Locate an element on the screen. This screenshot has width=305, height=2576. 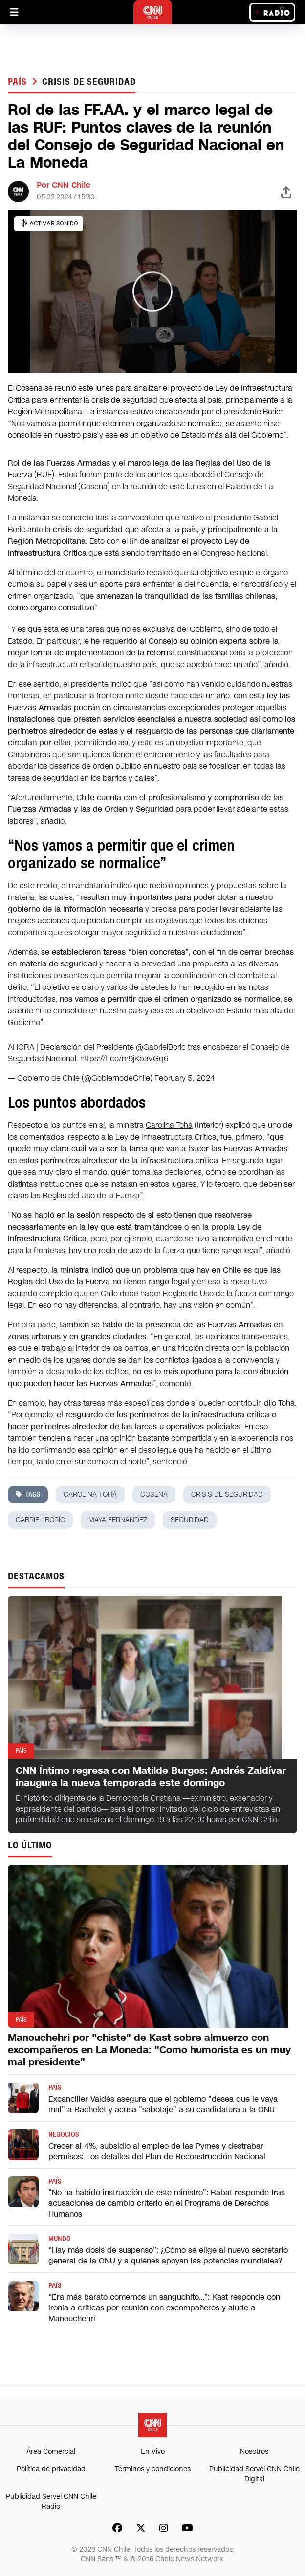
Publicidad Servel CNN Chile Digital is located at coordinates (254, 2474).